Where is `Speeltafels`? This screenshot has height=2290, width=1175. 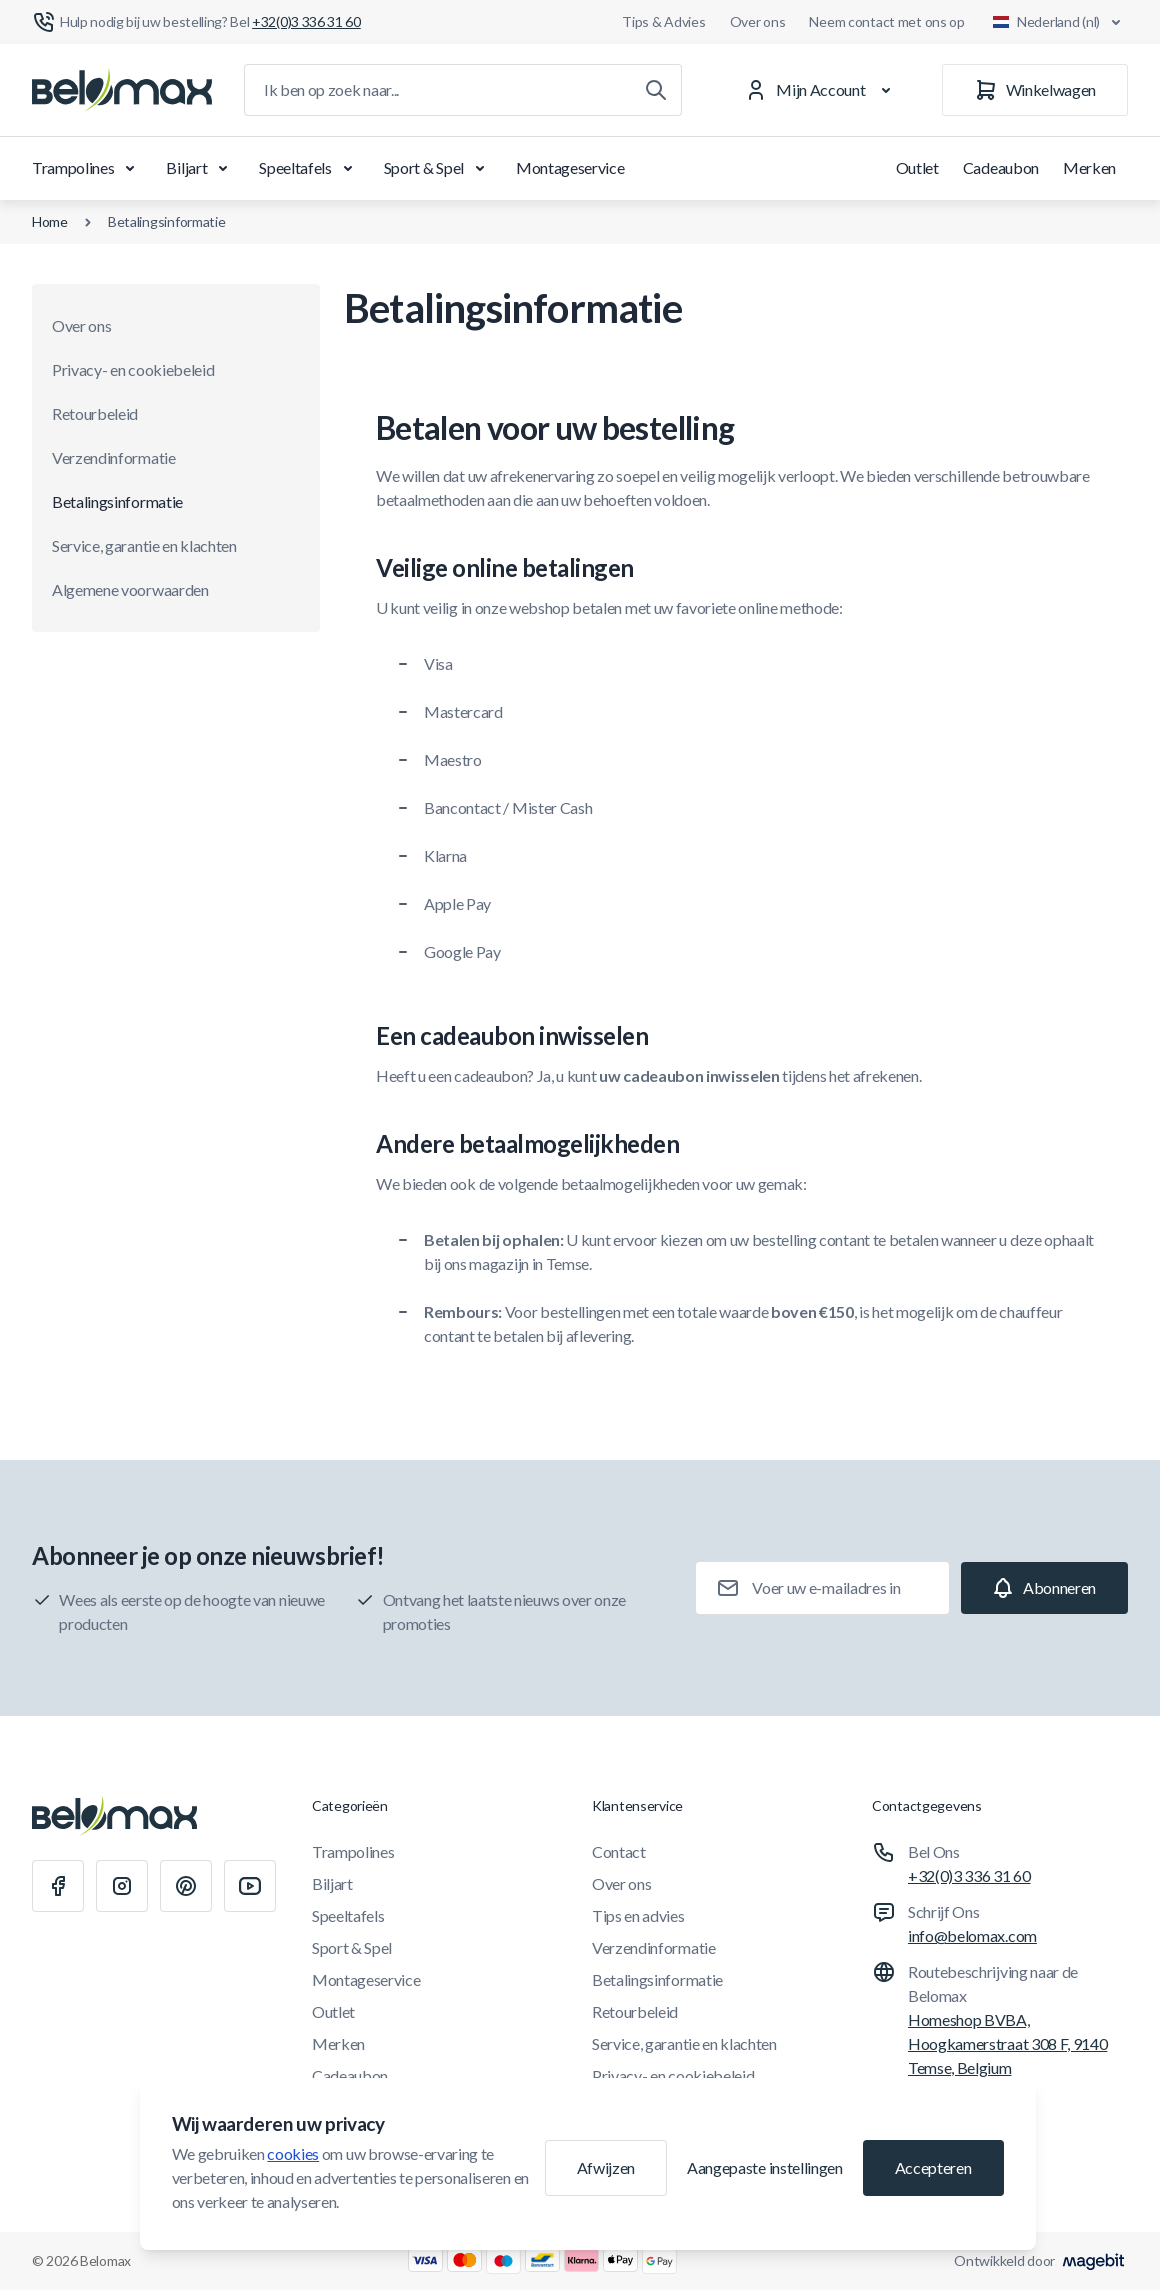 Speeltafels is located at coordinates (309, 168).